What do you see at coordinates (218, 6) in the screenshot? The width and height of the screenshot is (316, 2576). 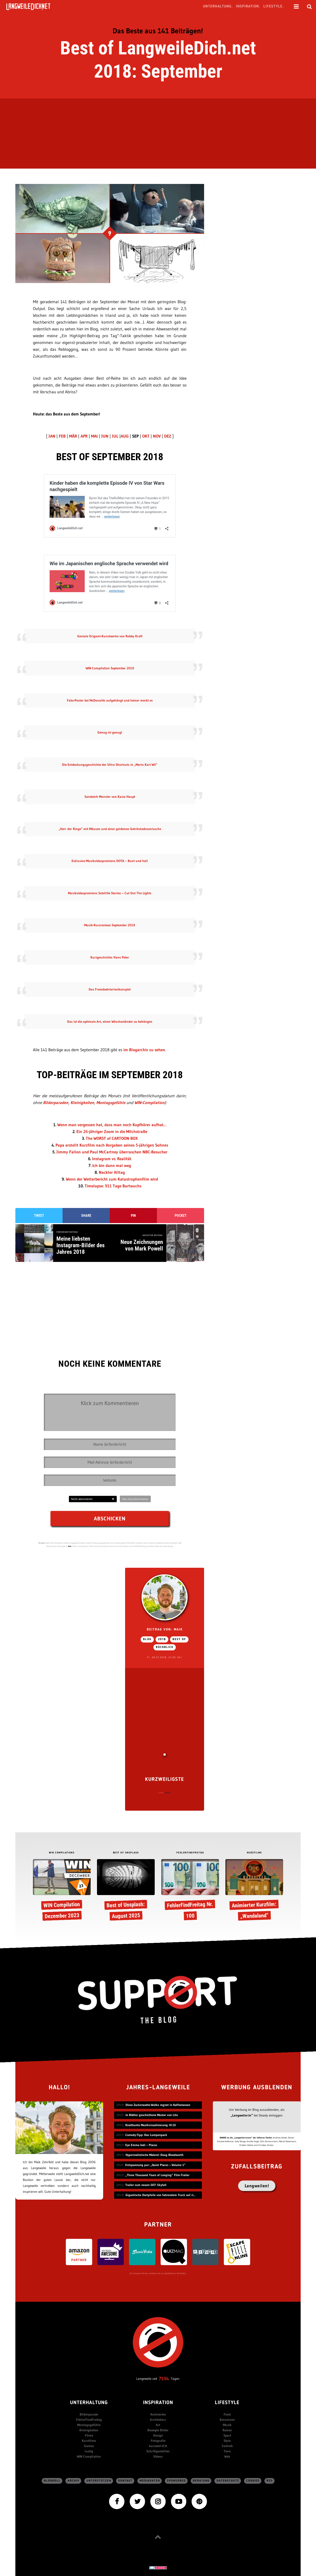 I see `Unterhaltung.` at bounding box center [218, 6].